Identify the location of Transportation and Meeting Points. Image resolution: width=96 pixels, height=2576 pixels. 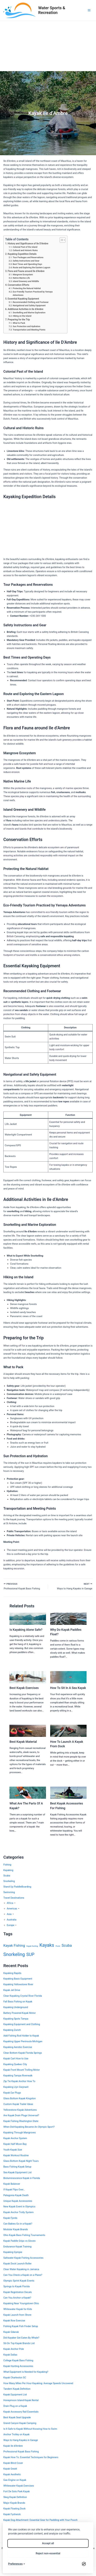
(29, 329).